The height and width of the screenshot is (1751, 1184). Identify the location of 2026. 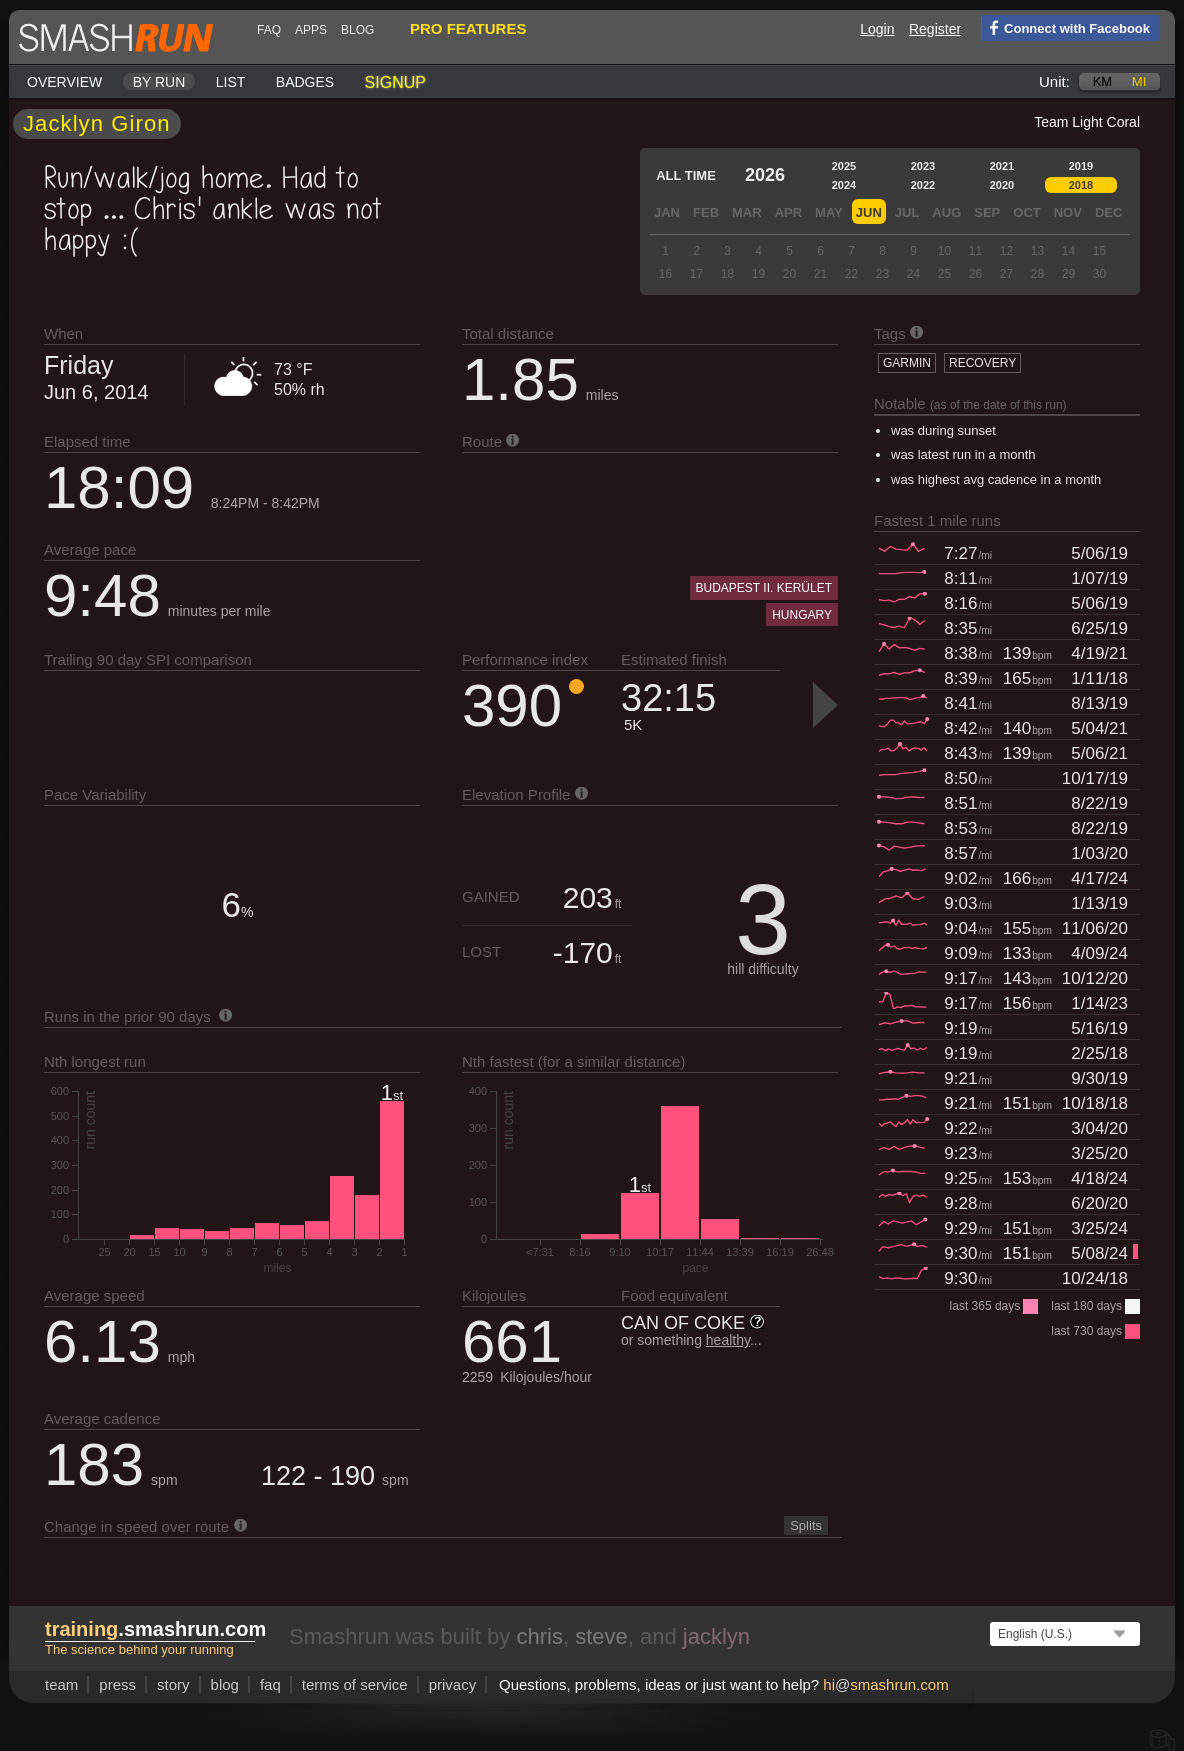
(765, 175).